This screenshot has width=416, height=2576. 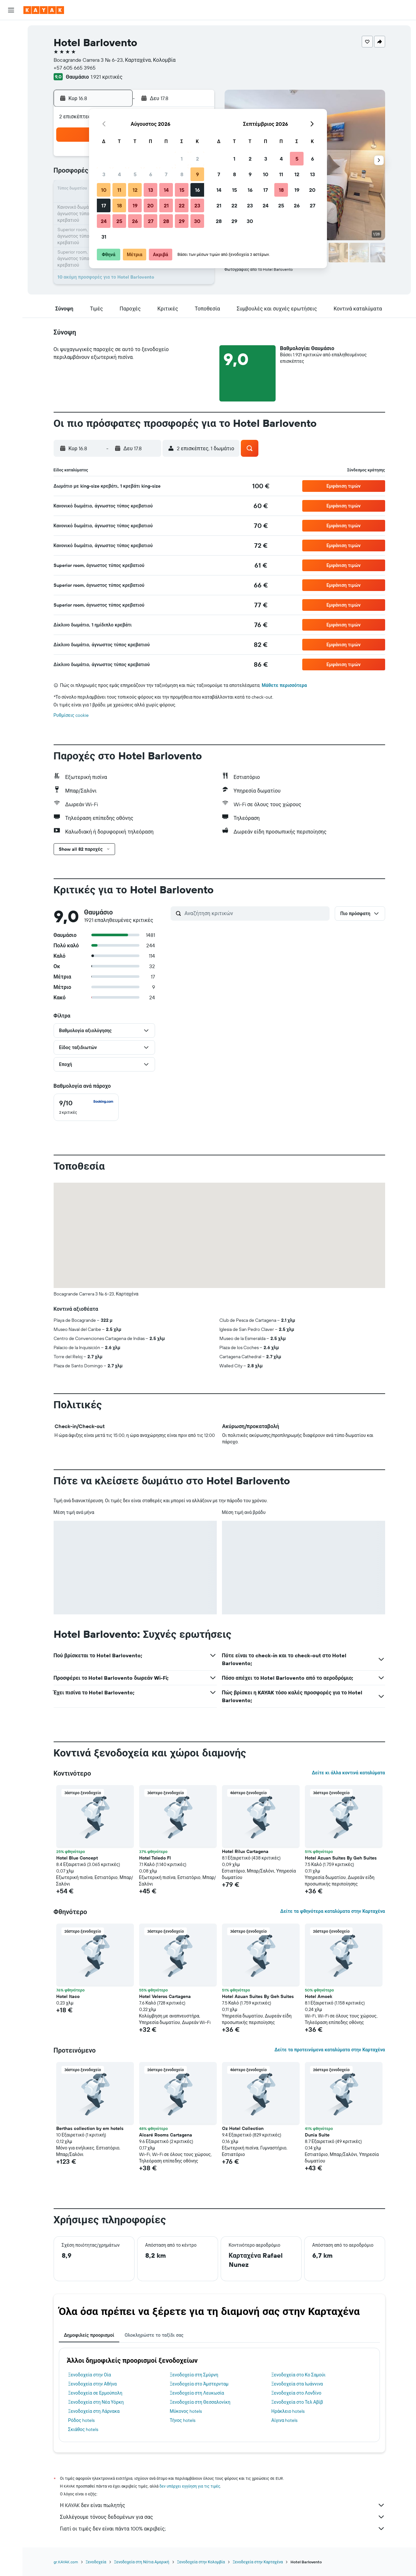 What do you see at coordinates (284, 2420) in the screenshot?
I see `Αίγινα hotels` at bounding box center [284, 2420].